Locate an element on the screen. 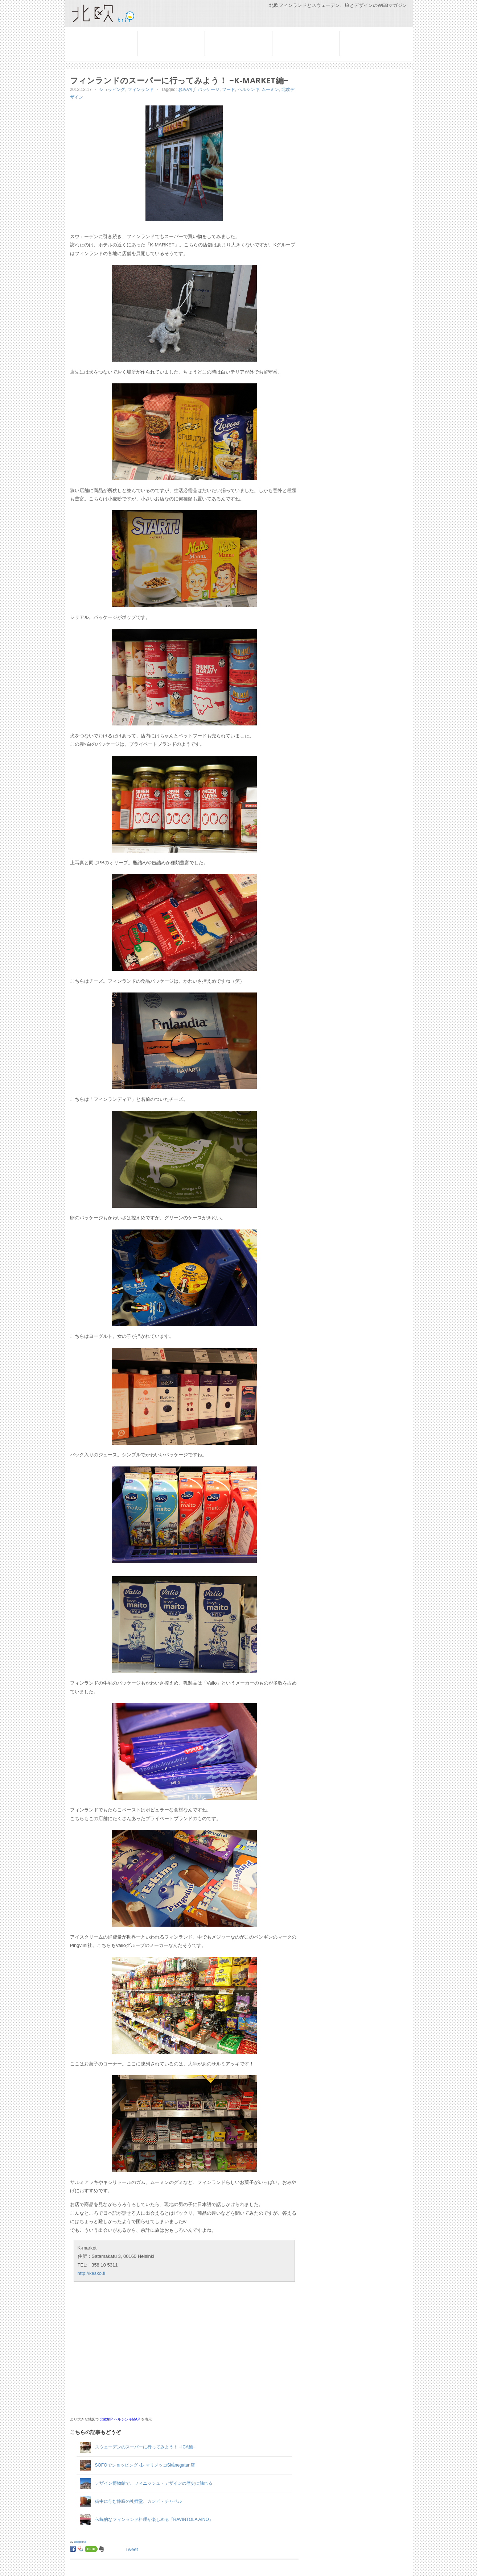 The width and height of the screenshot is (477, 2576). フィンランド is located at coordinates (220, 34).